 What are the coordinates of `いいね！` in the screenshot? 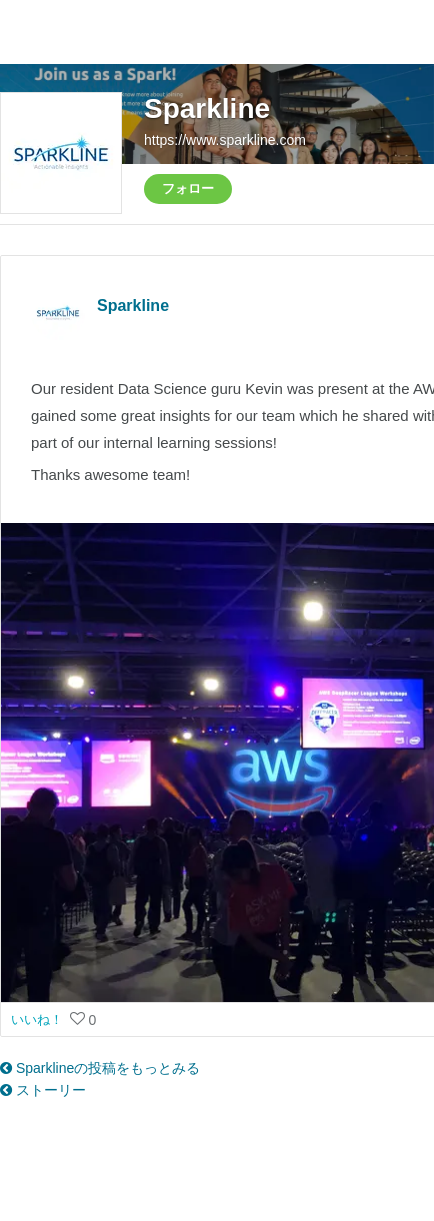 It's located at (39, 1019).